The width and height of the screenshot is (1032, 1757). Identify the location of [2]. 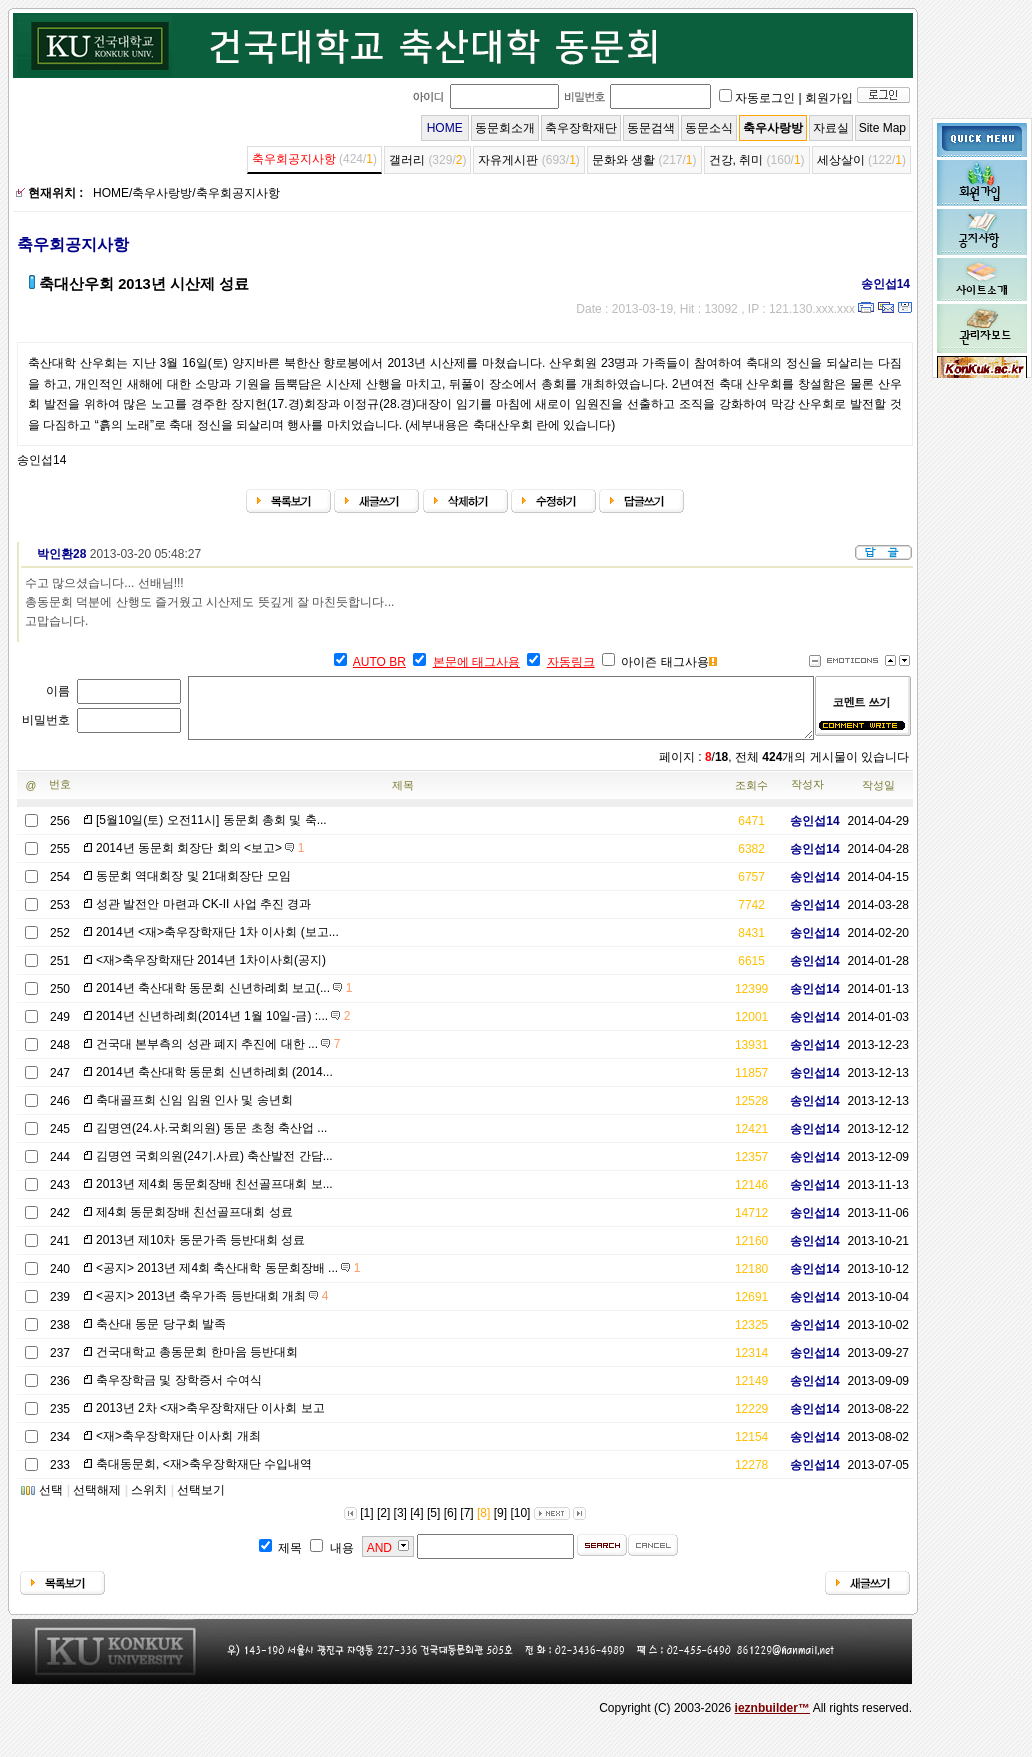
(383, 1525).